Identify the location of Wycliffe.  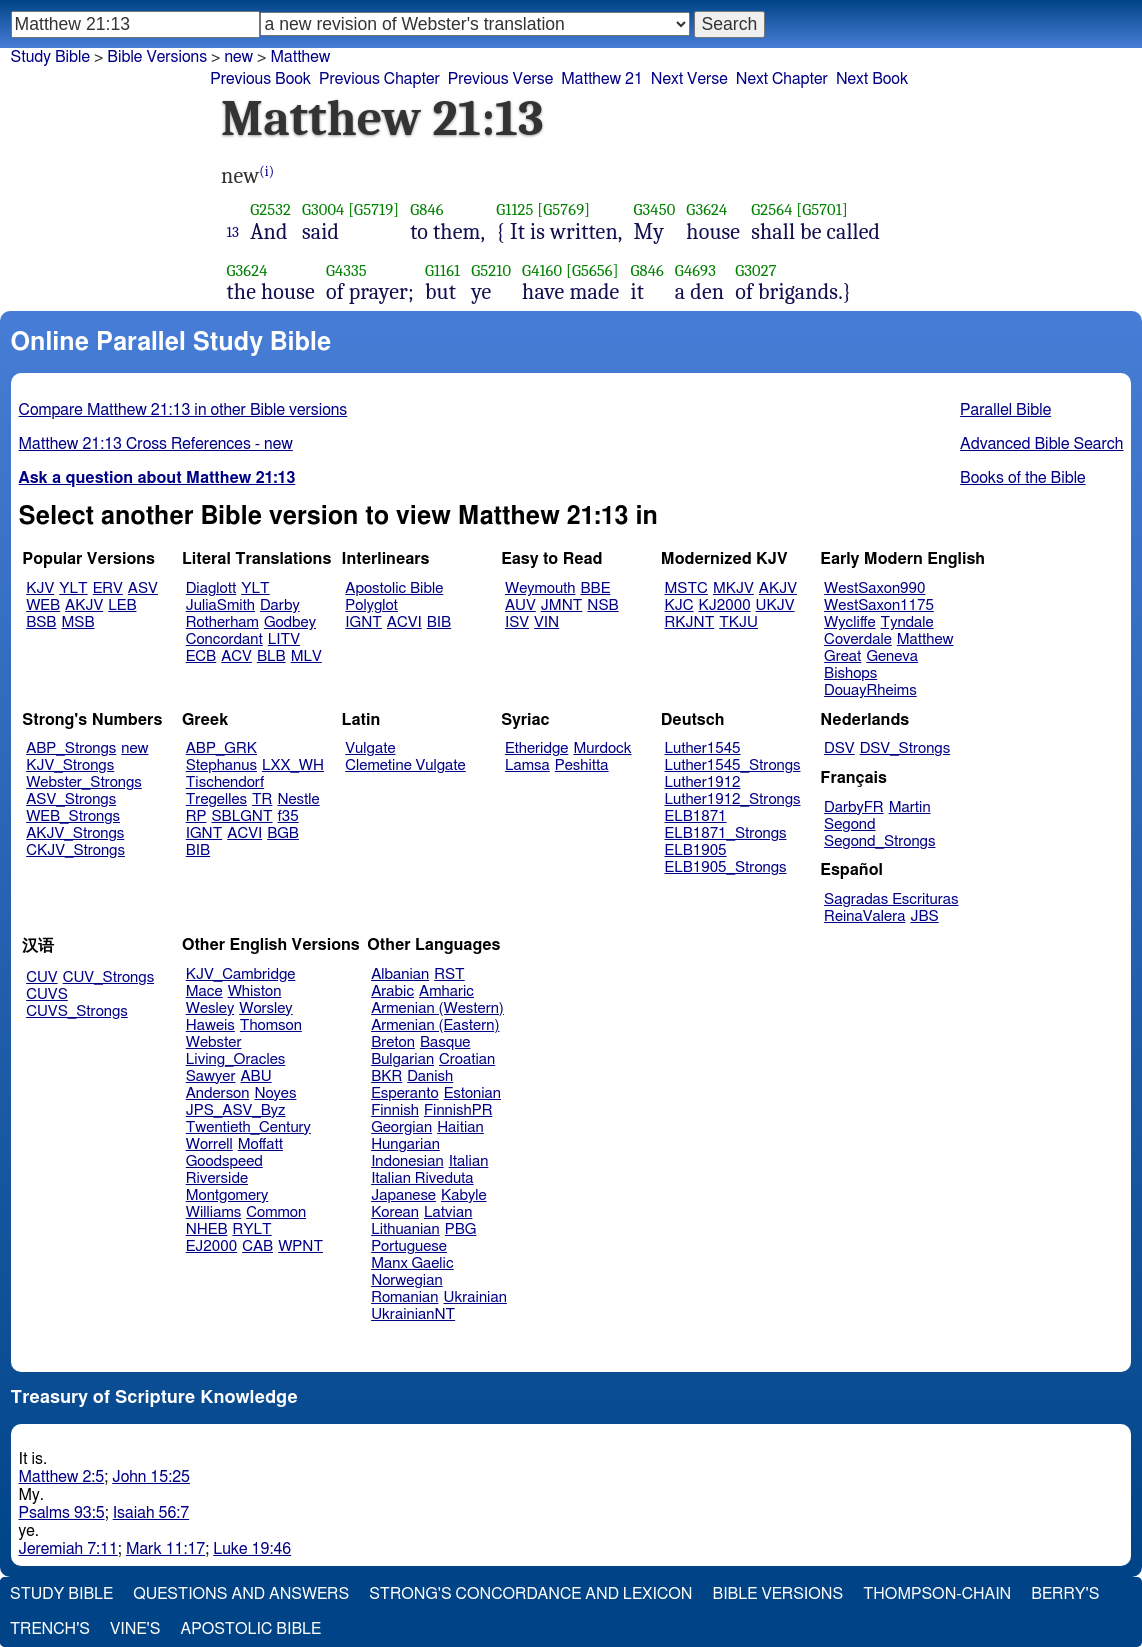
(849, 622).